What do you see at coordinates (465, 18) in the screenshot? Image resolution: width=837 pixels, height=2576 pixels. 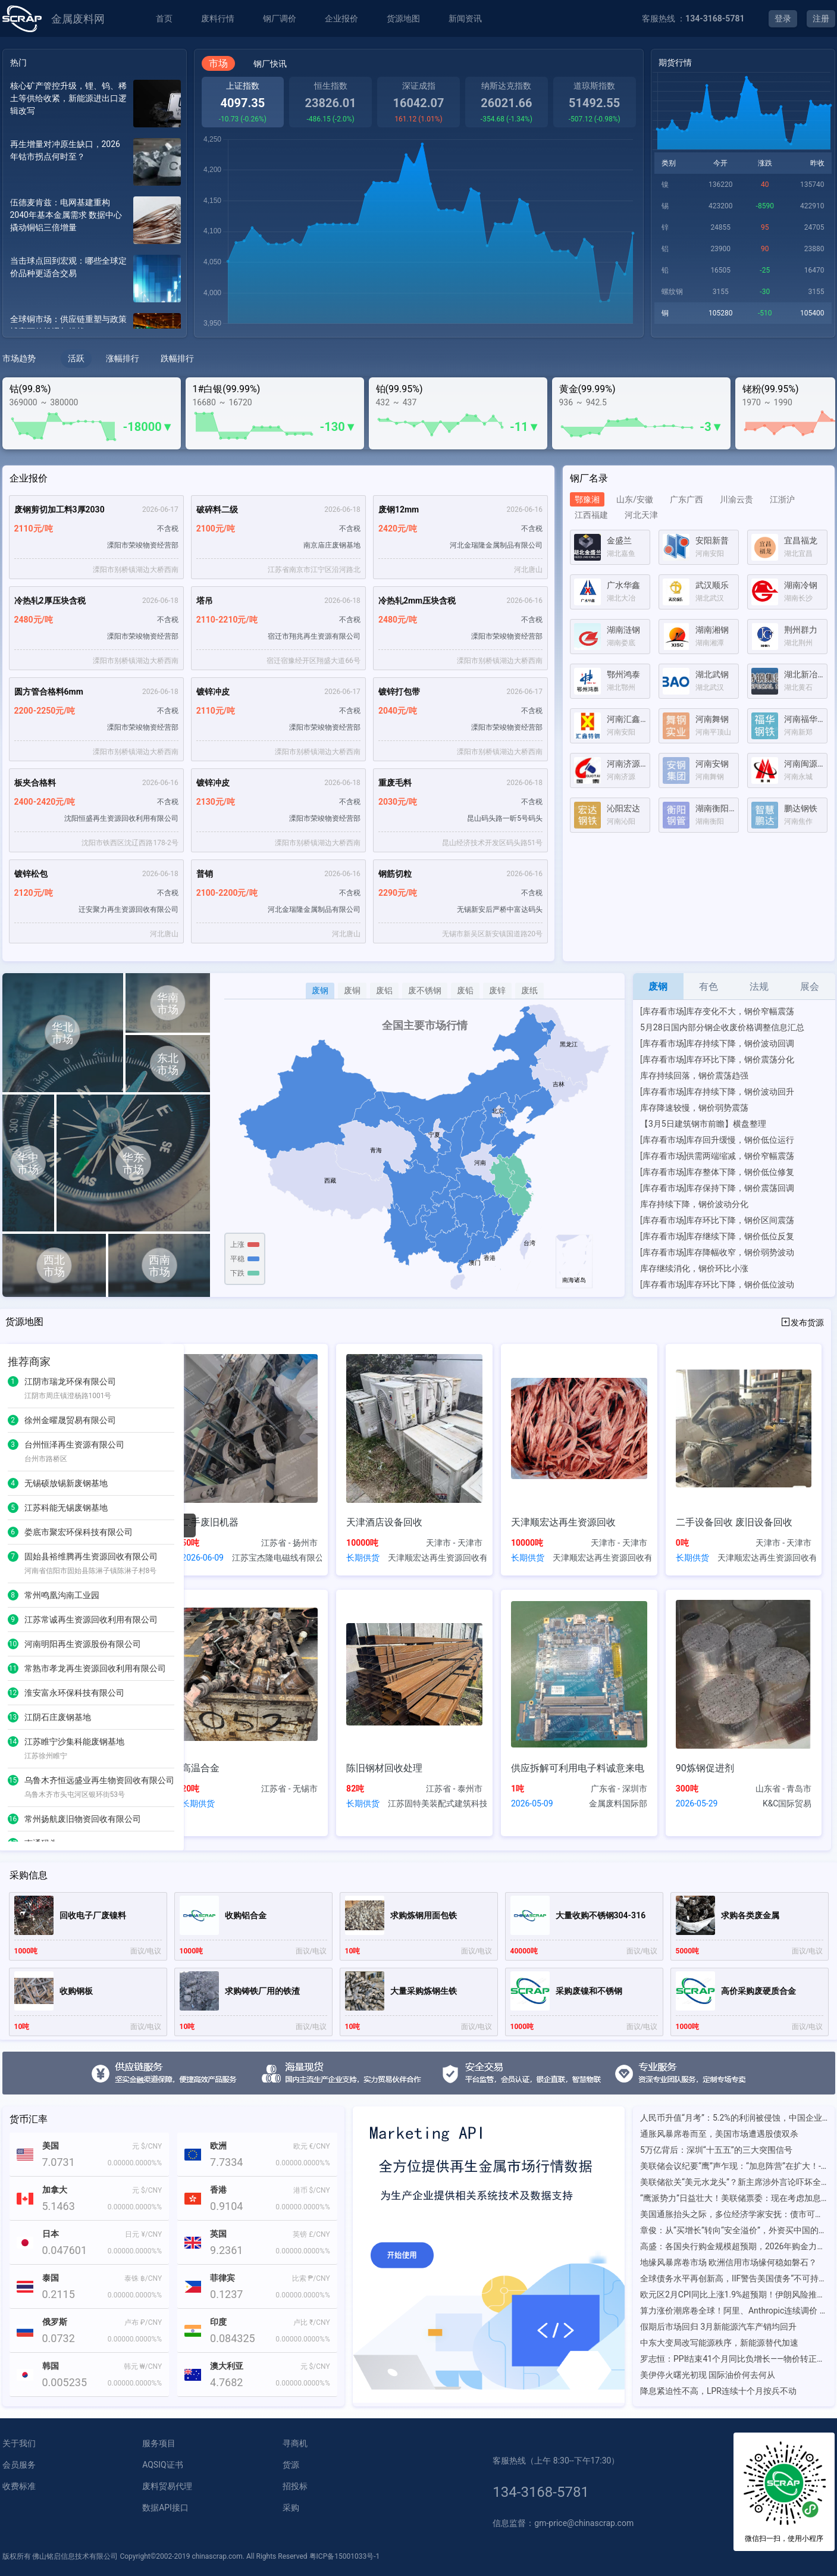 I see `新闻资讯` at bounding box center [465, 18].